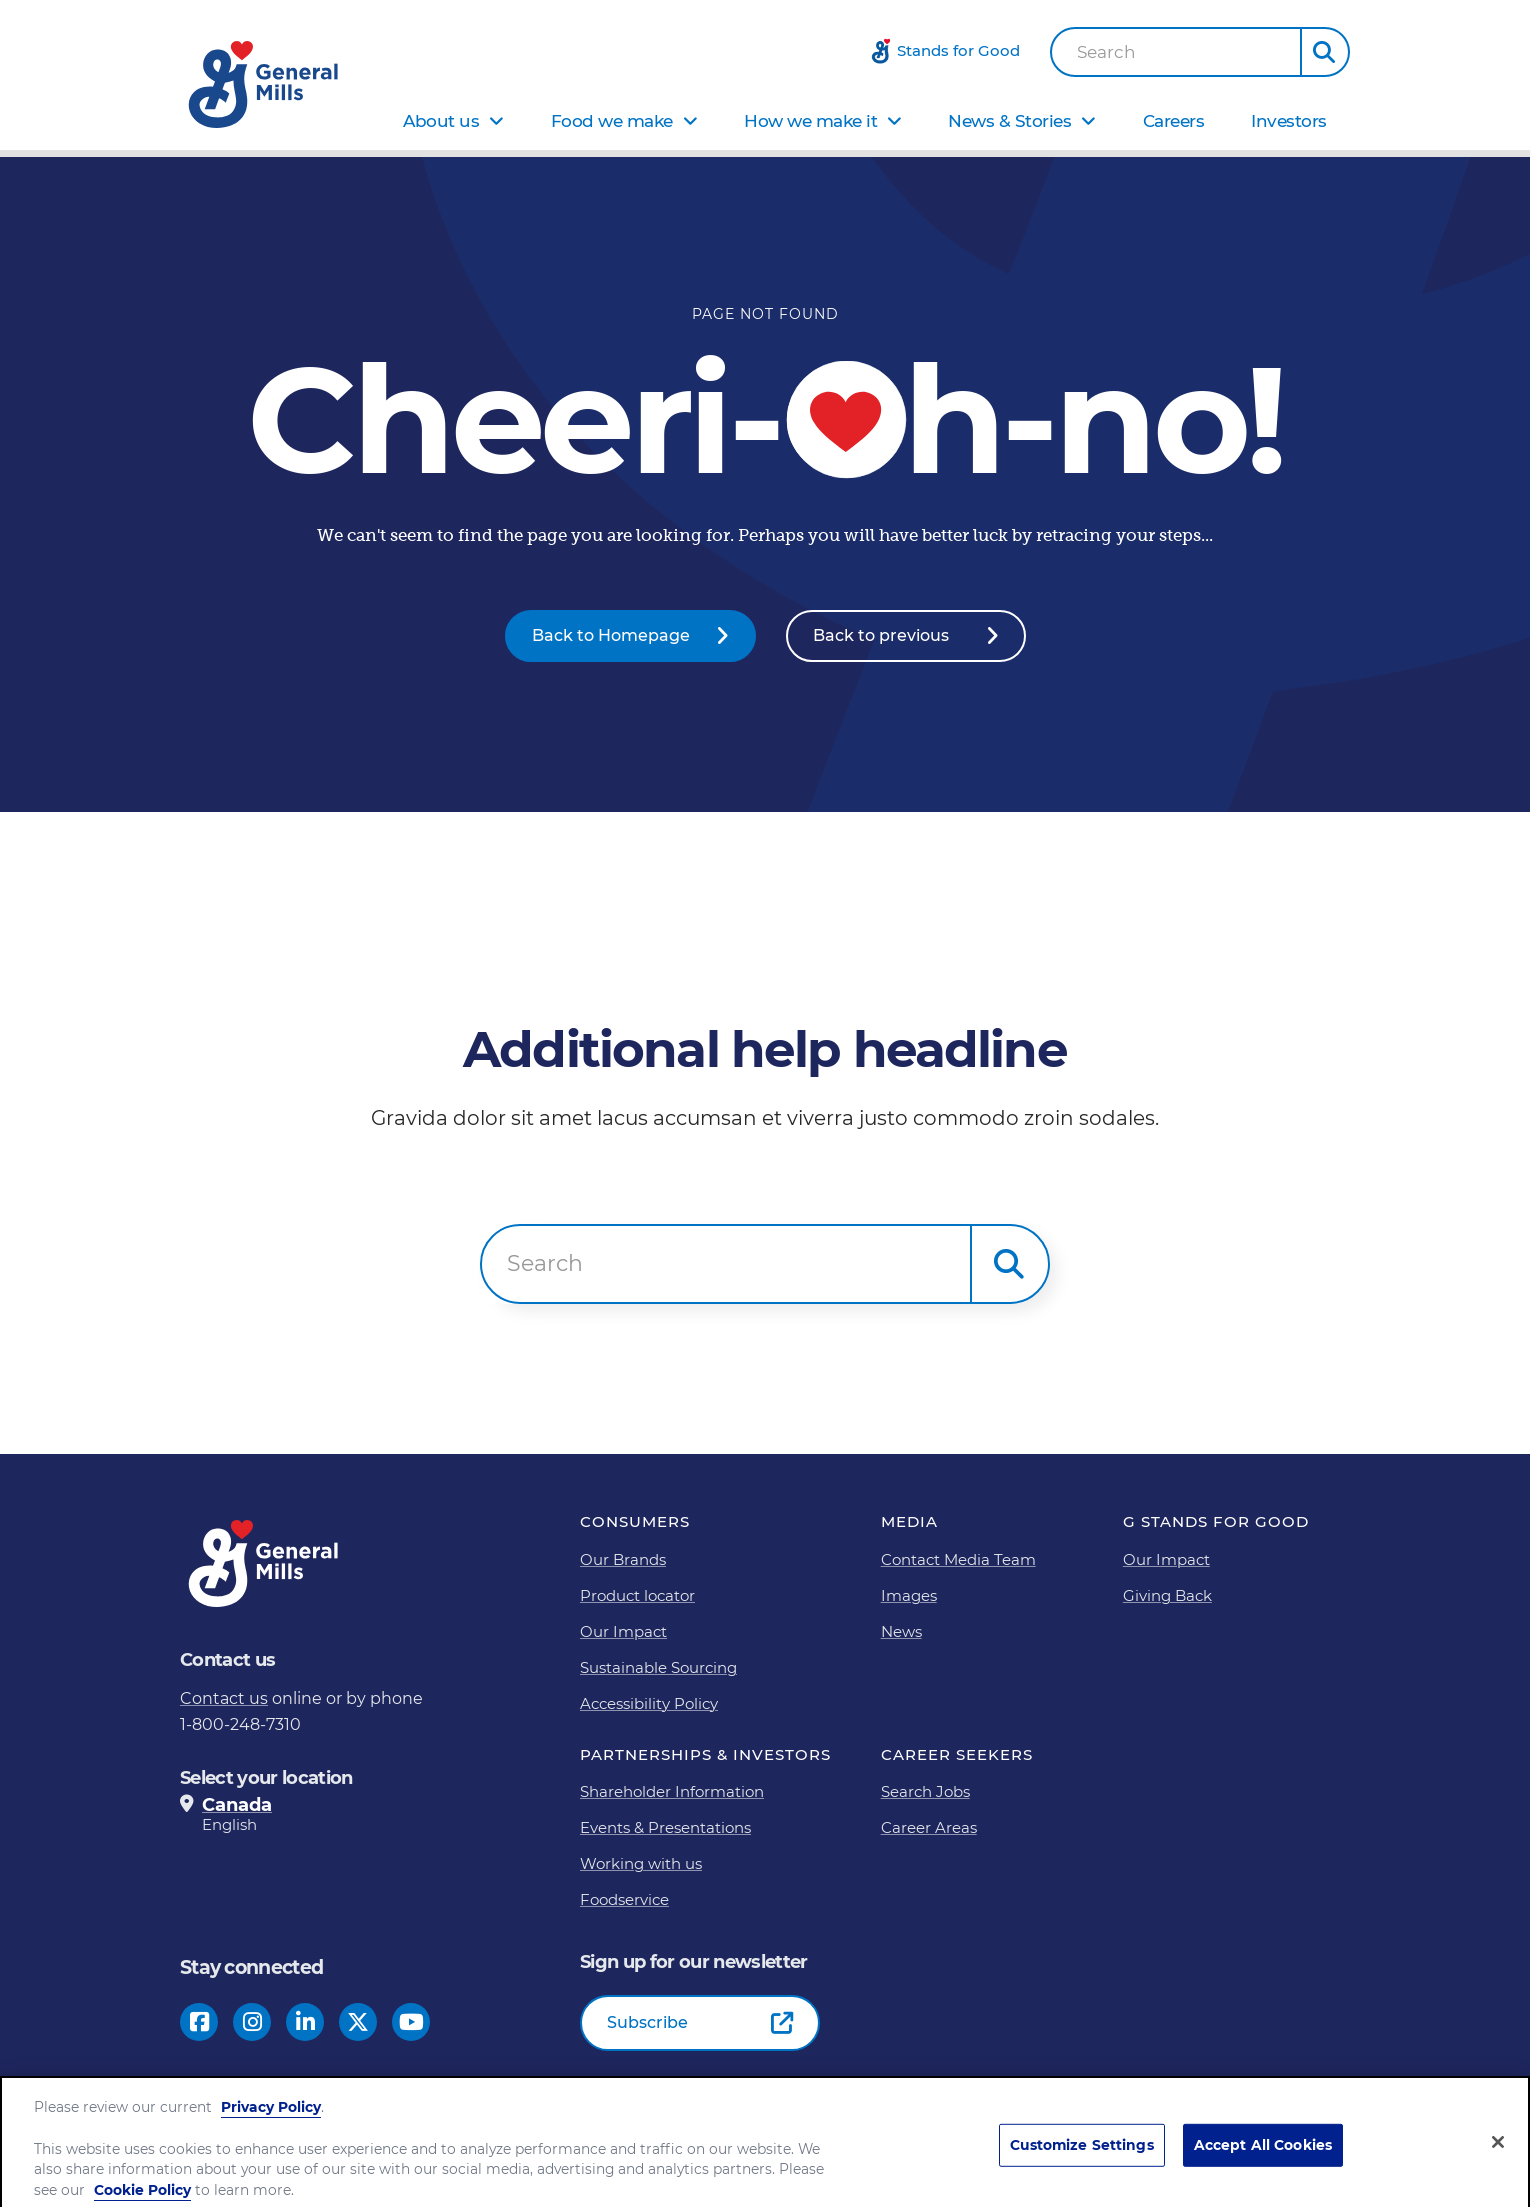 The height and width of the screenshot is (2207, 1530). Describe the element at coordinates (1167, 1595) in the screenshot. I see `Giving Back` at that location.